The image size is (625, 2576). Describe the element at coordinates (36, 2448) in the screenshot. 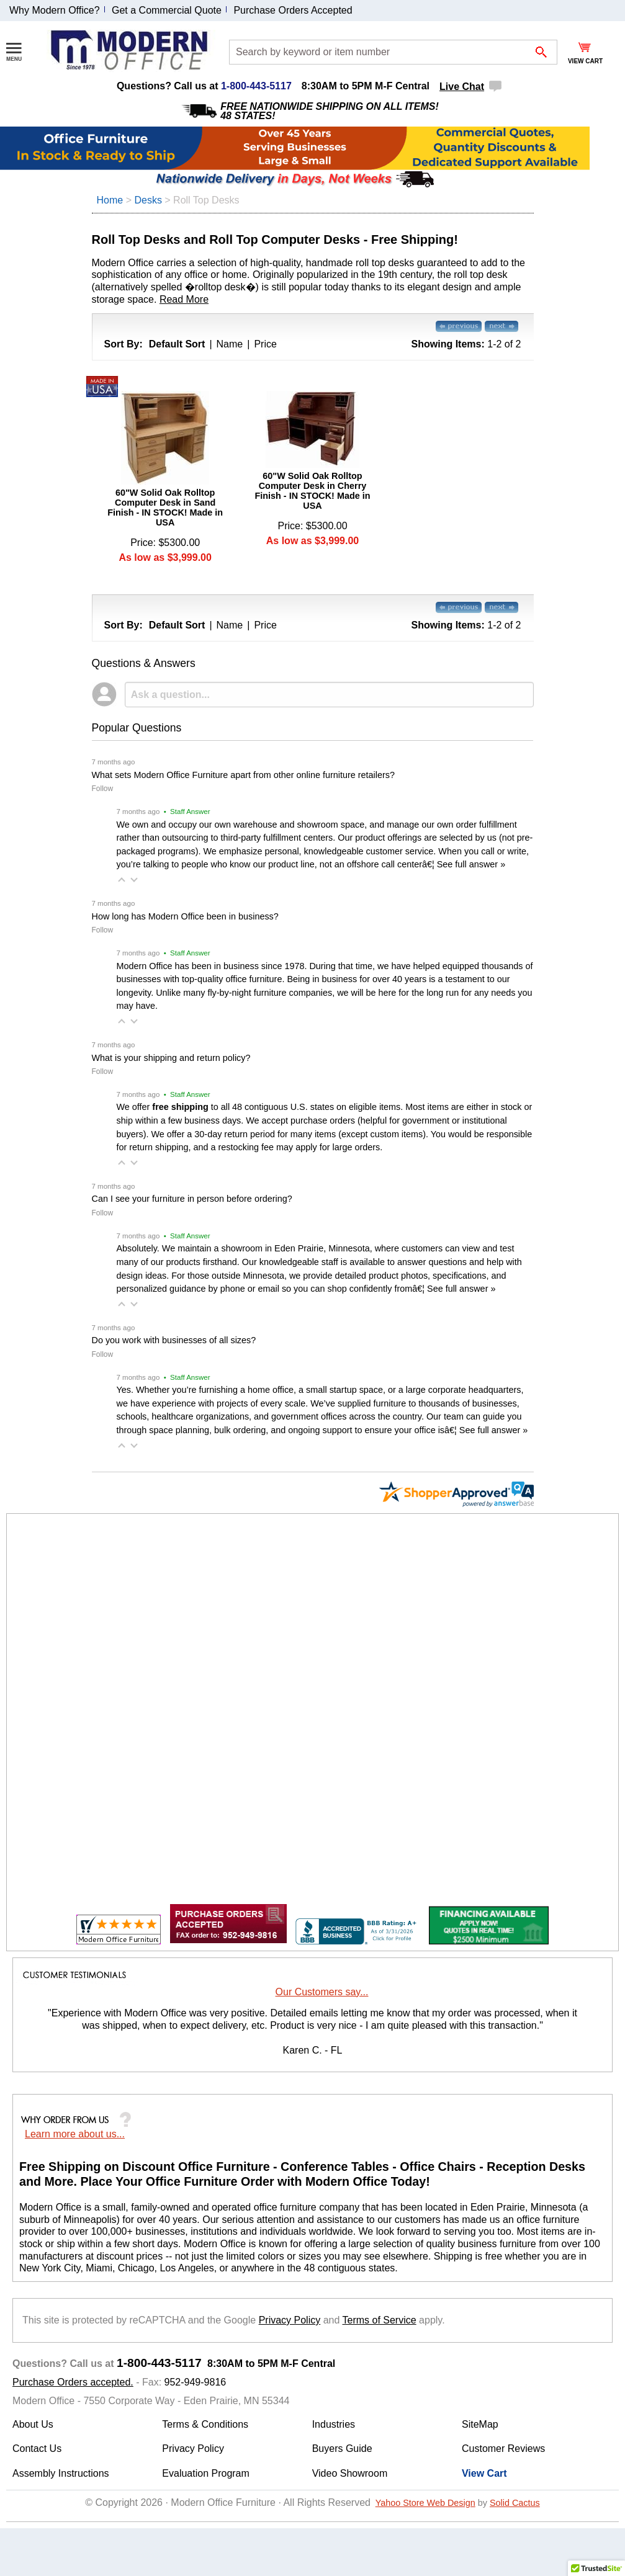

I see `Contact Us` at that location.